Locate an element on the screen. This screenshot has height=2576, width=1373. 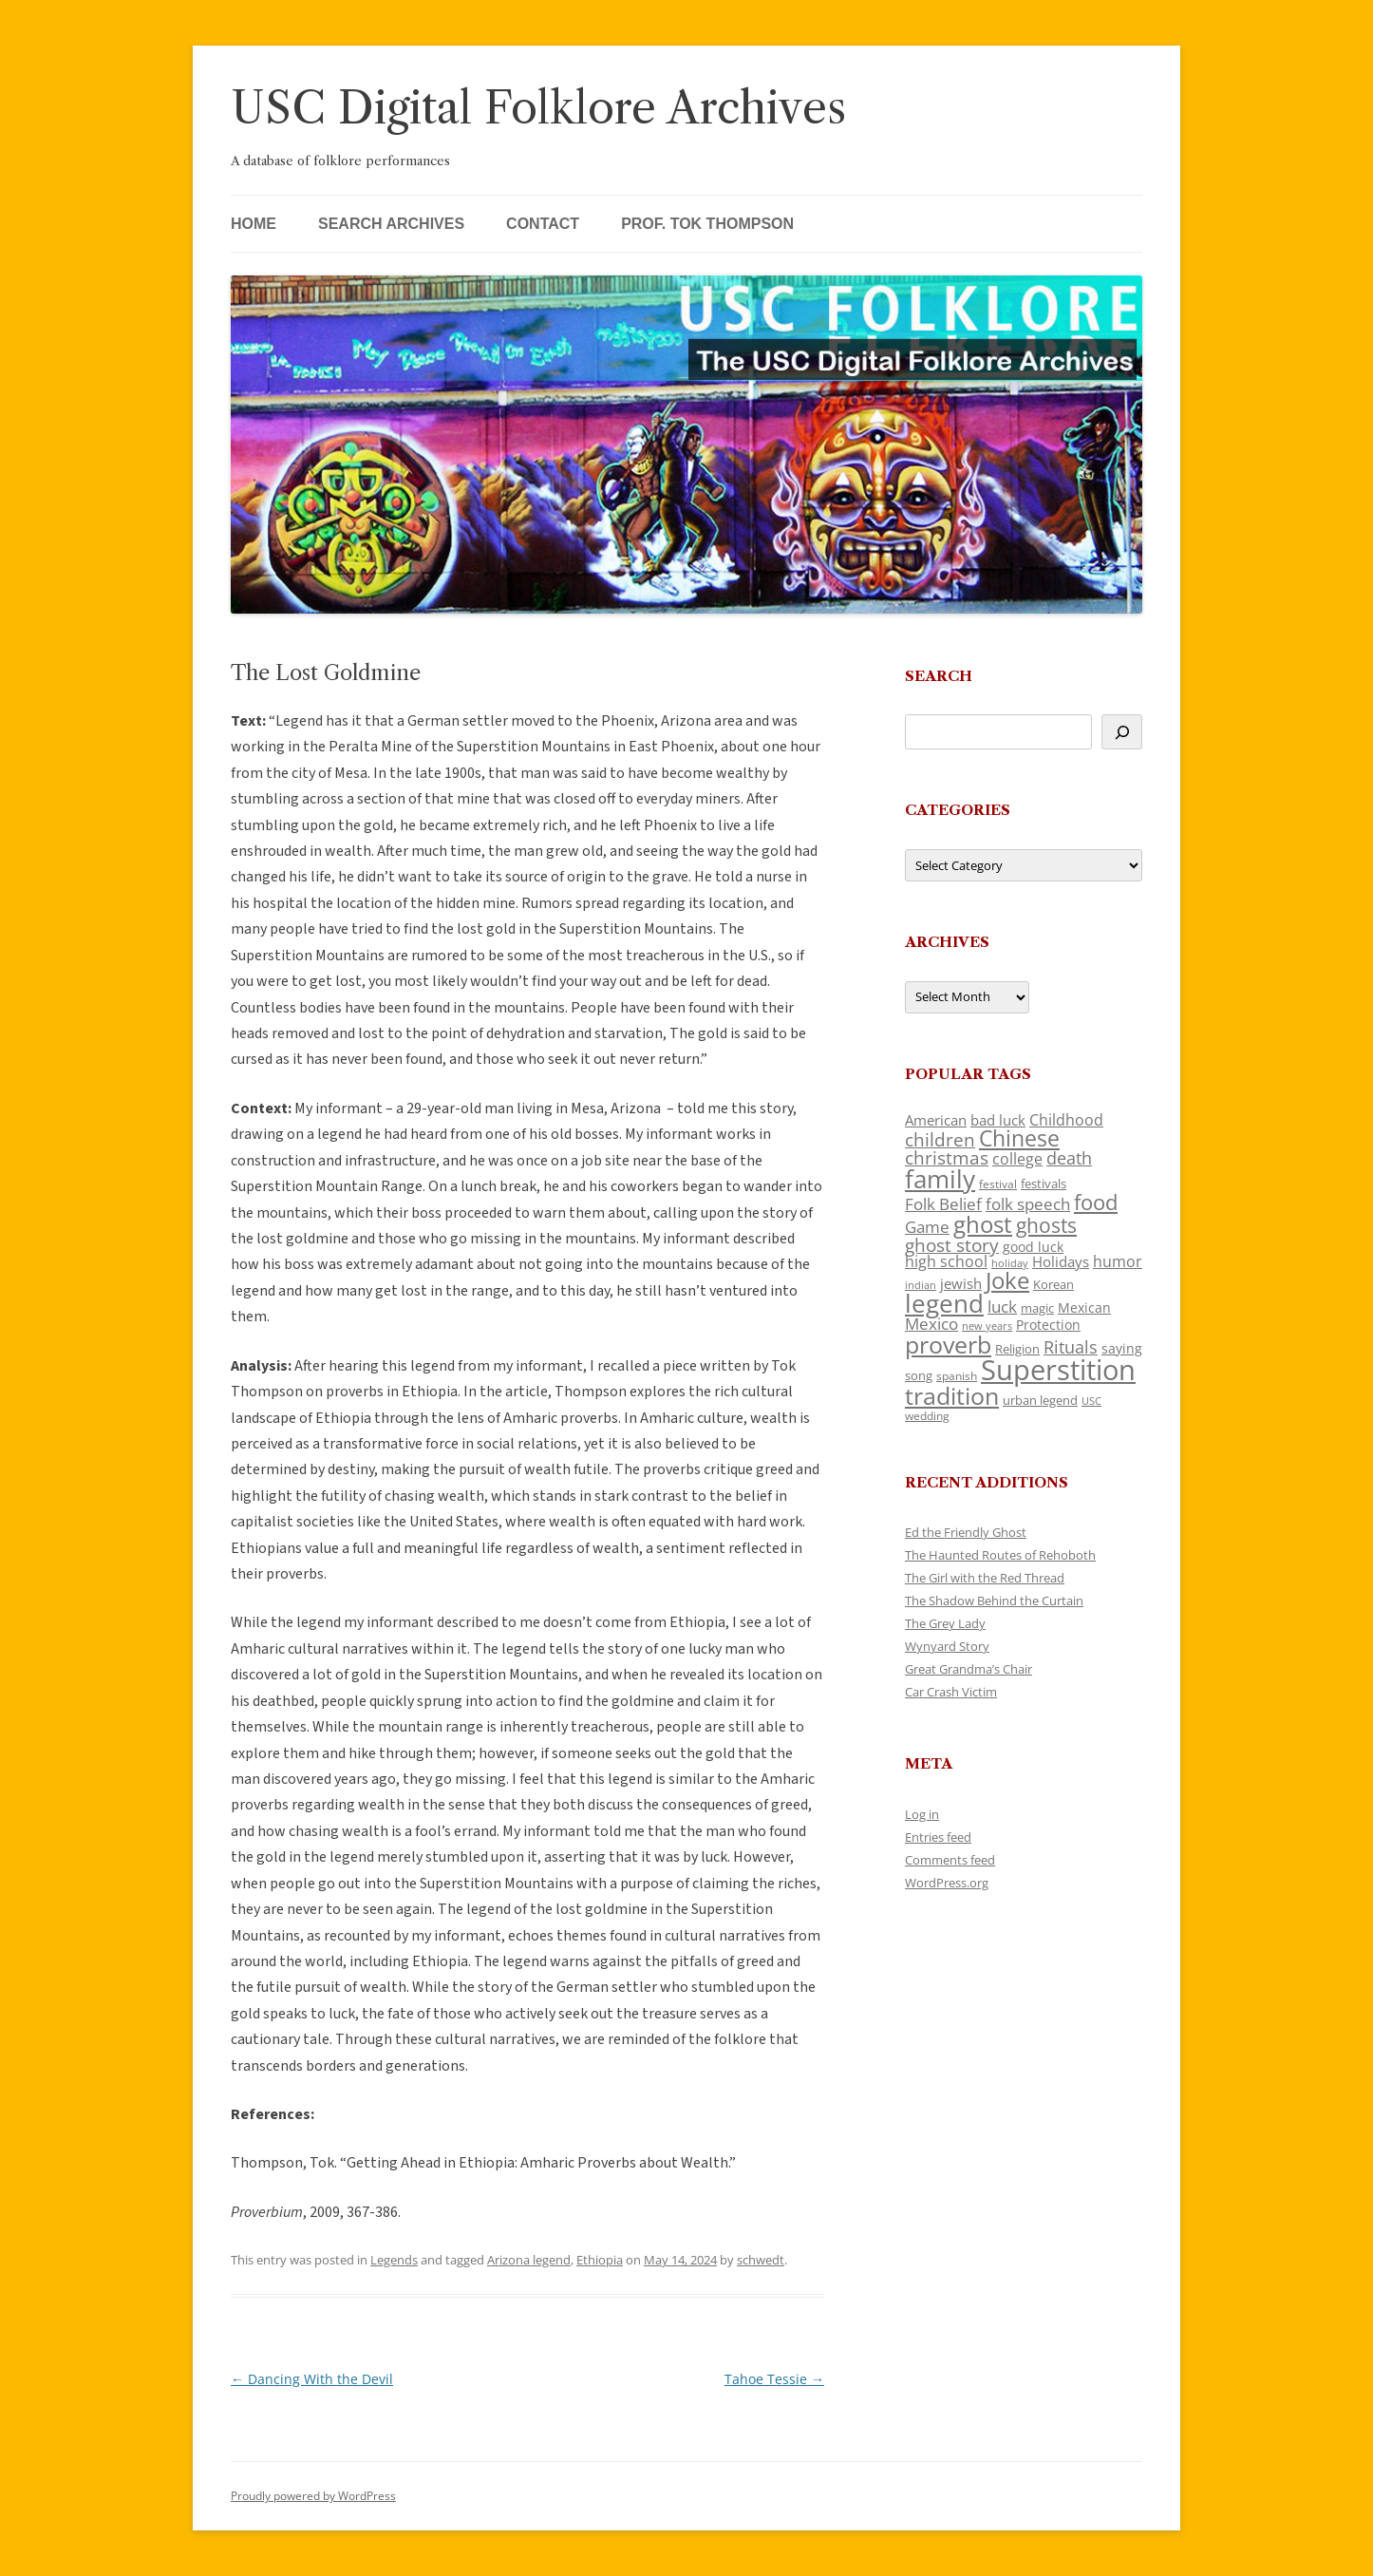
proverb [proverb (439 items)] is located at coordinates (948, 1344).